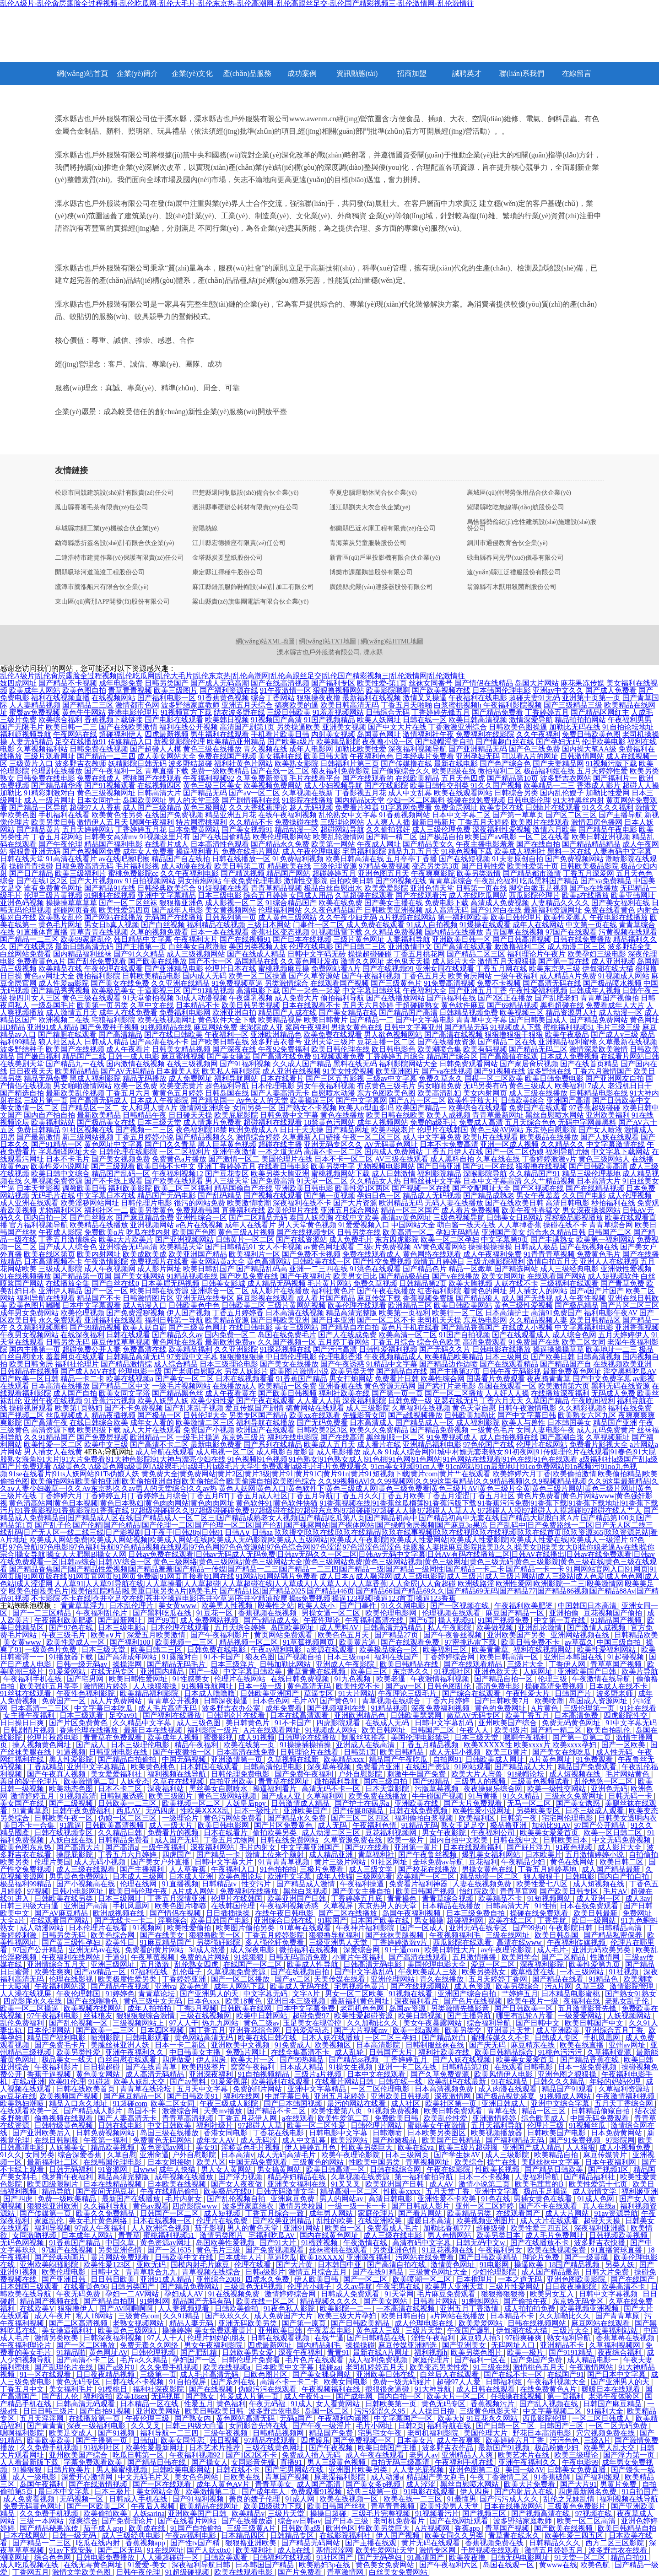  What do you see at coordinates (265, 1430) in the screenshot?
I see `欧洲国产在线观看` at bounding box center [265, 1430].